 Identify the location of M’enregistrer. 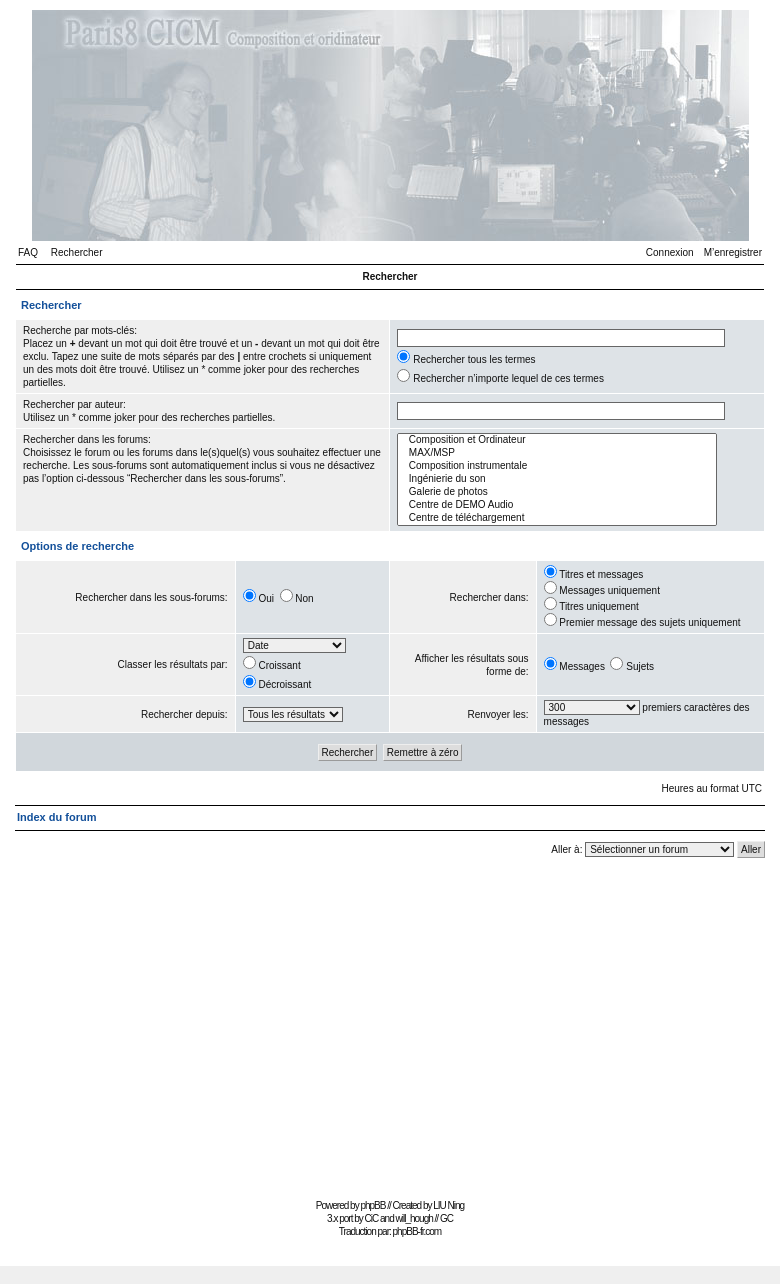
(733, 252).